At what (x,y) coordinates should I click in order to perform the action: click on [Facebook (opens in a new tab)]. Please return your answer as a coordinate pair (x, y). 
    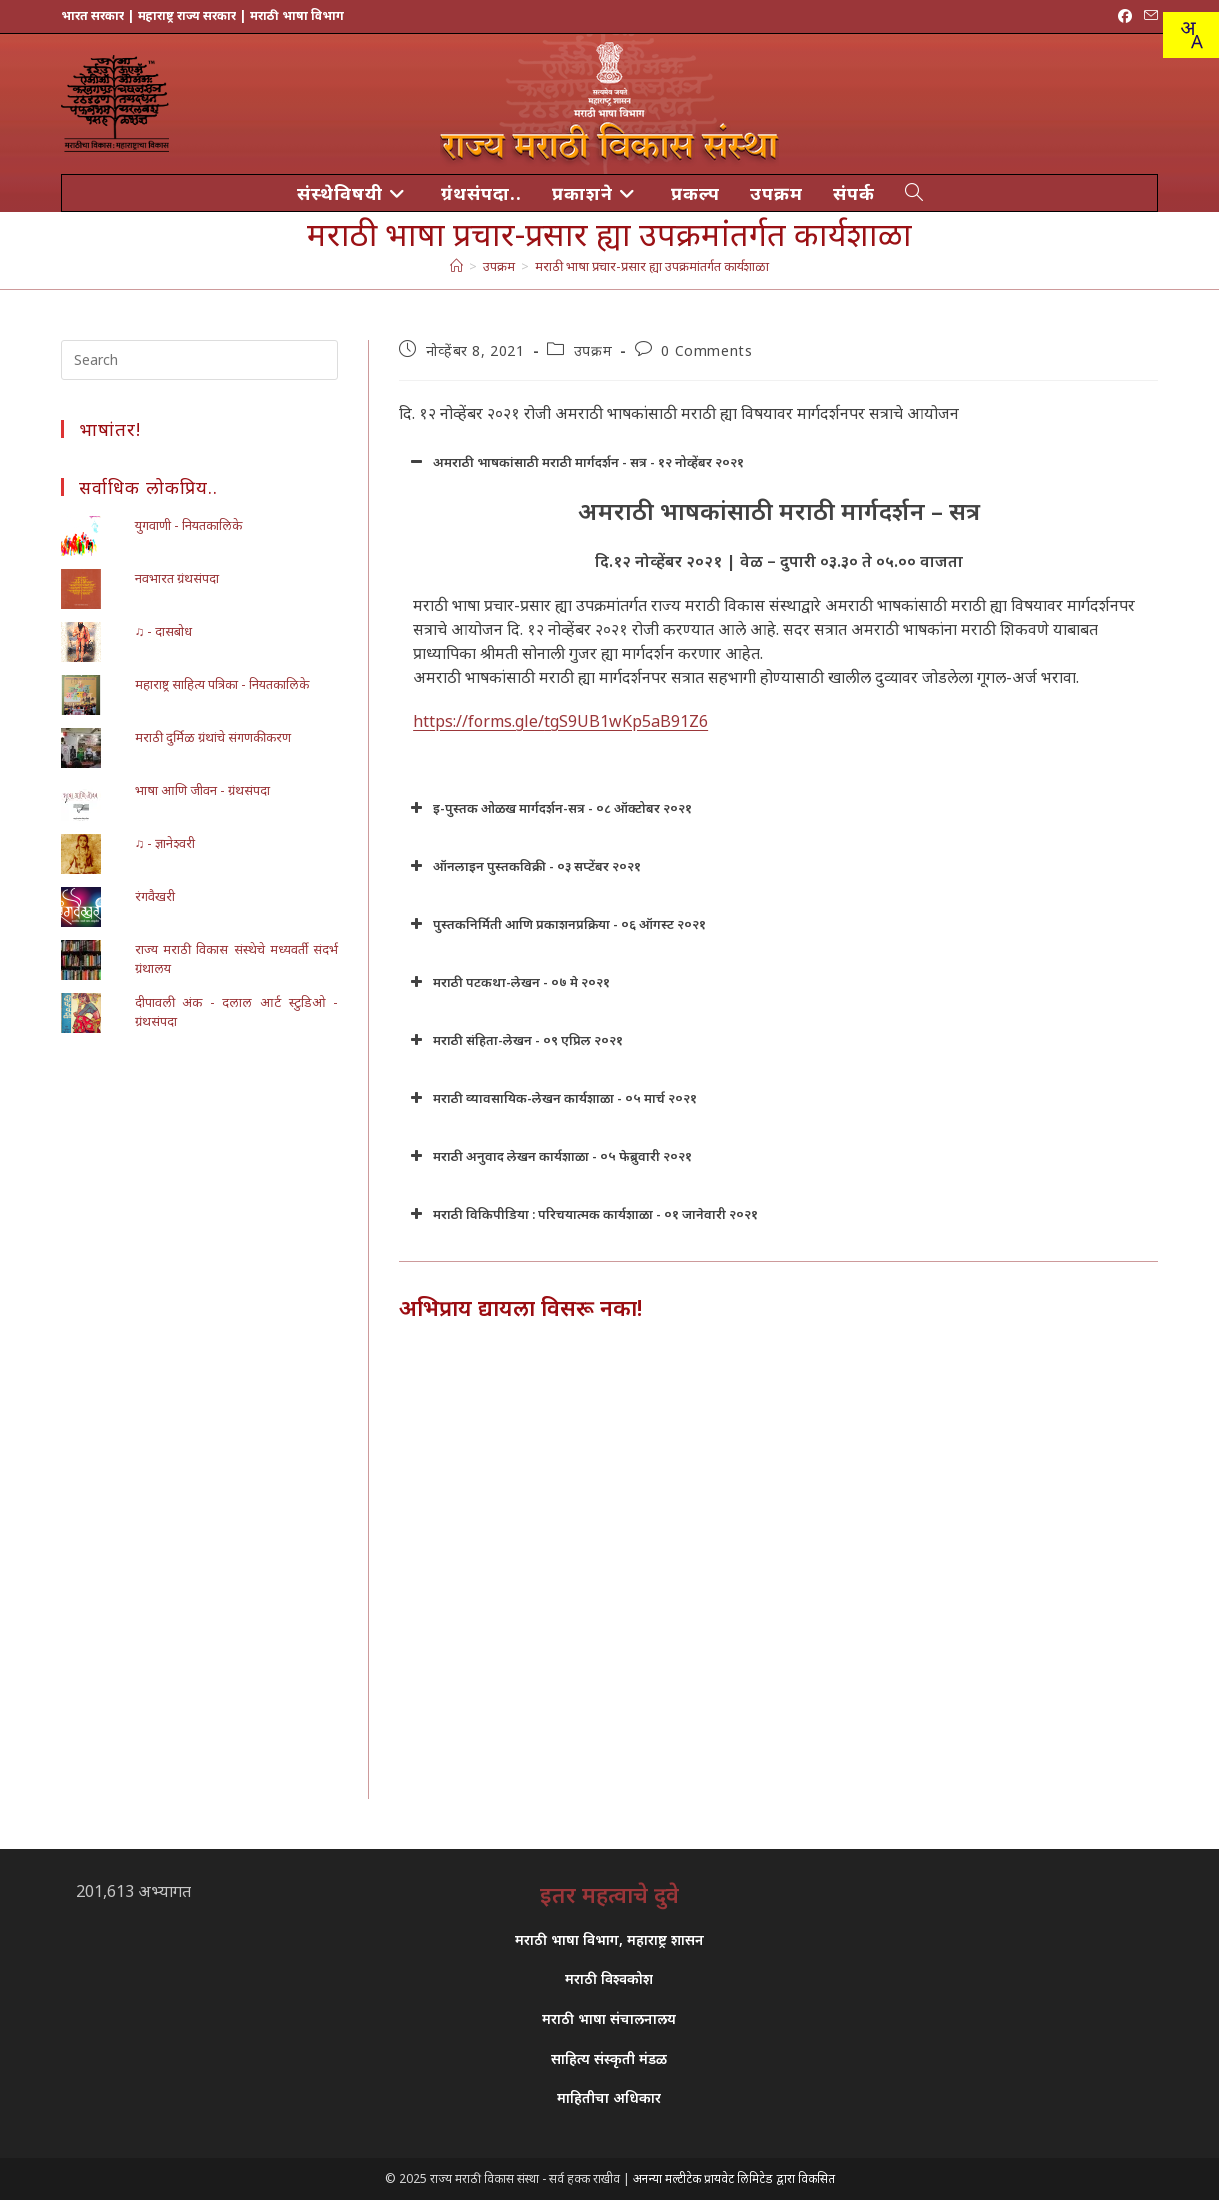
    Looking at the image, I should click on (1125, 16).